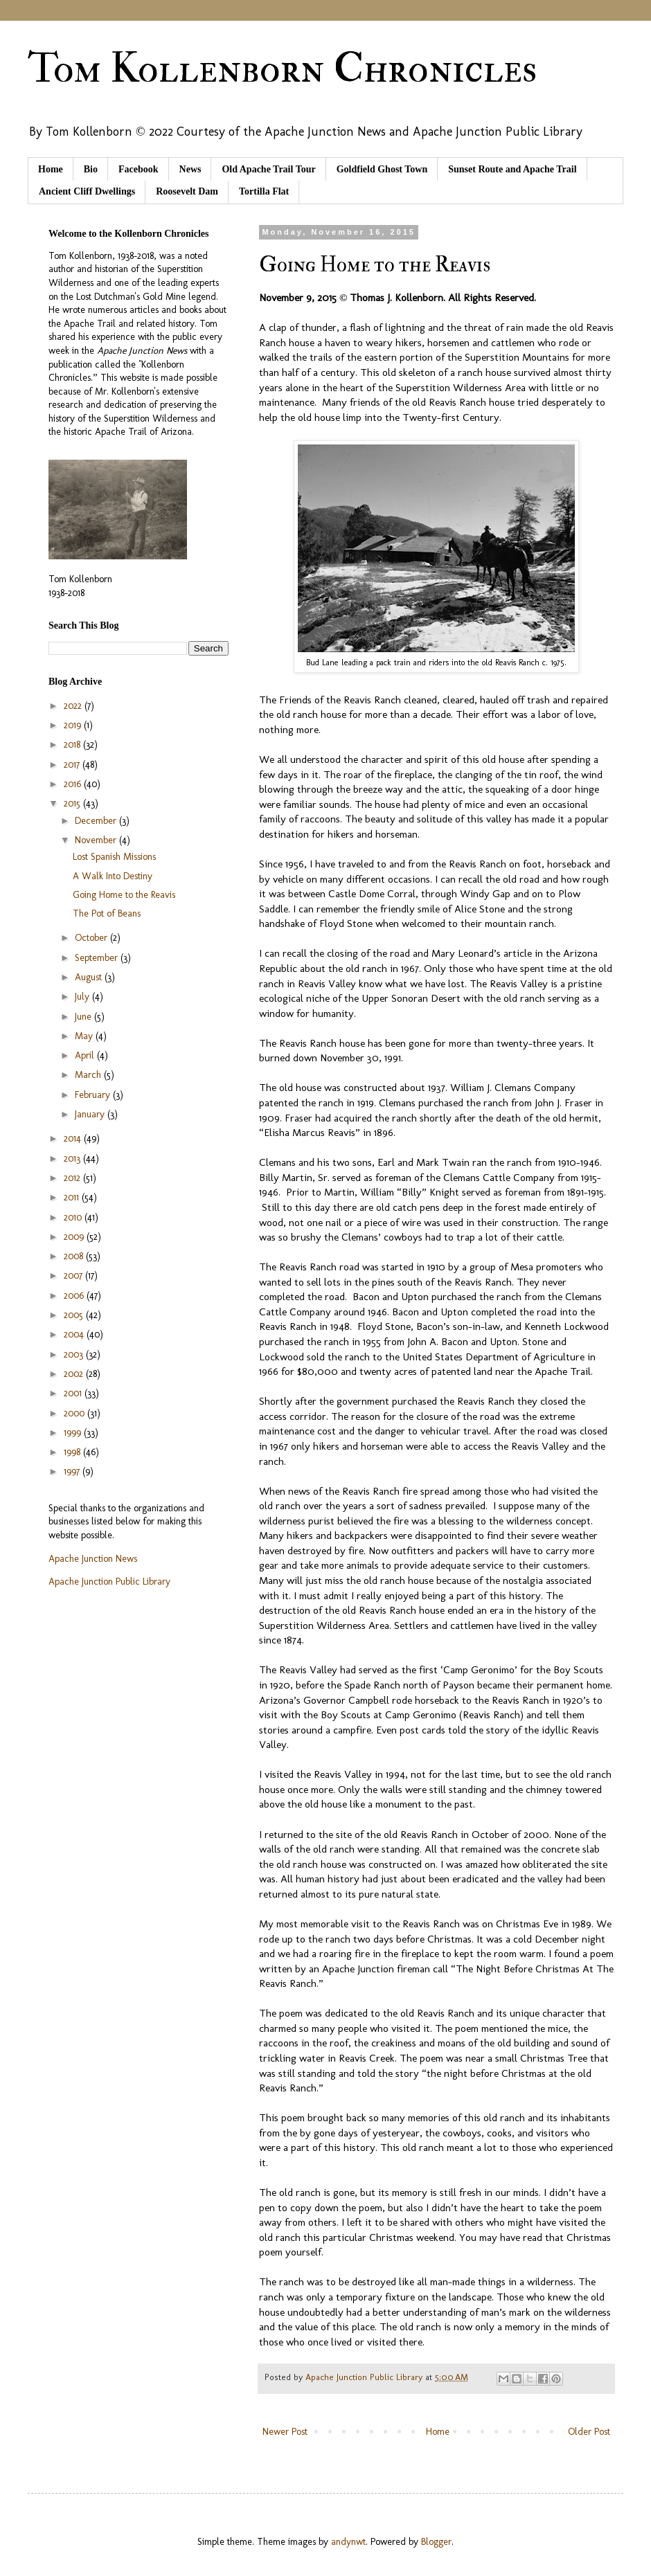 This screenshot has height=2576, width=651. Describe the element at coordinates (92, 1559) in the screenshot. I see `Apache Junction News` at that location.